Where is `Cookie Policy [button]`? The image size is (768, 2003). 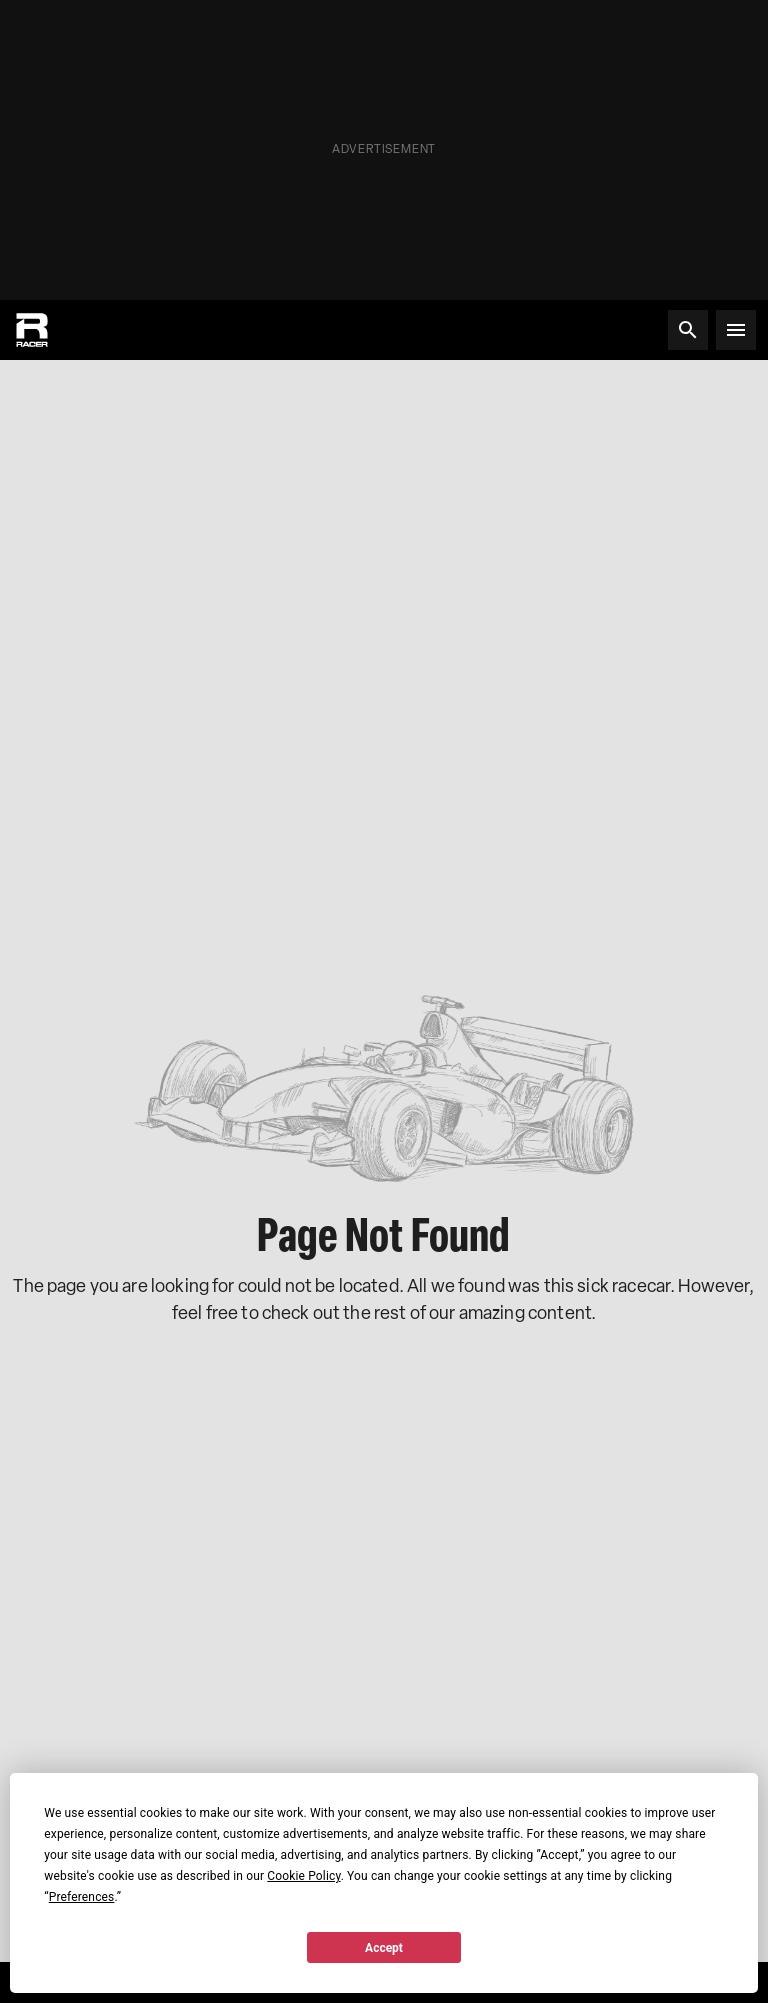 Cookie Policy [button] is located at coordinates (303, 1876).